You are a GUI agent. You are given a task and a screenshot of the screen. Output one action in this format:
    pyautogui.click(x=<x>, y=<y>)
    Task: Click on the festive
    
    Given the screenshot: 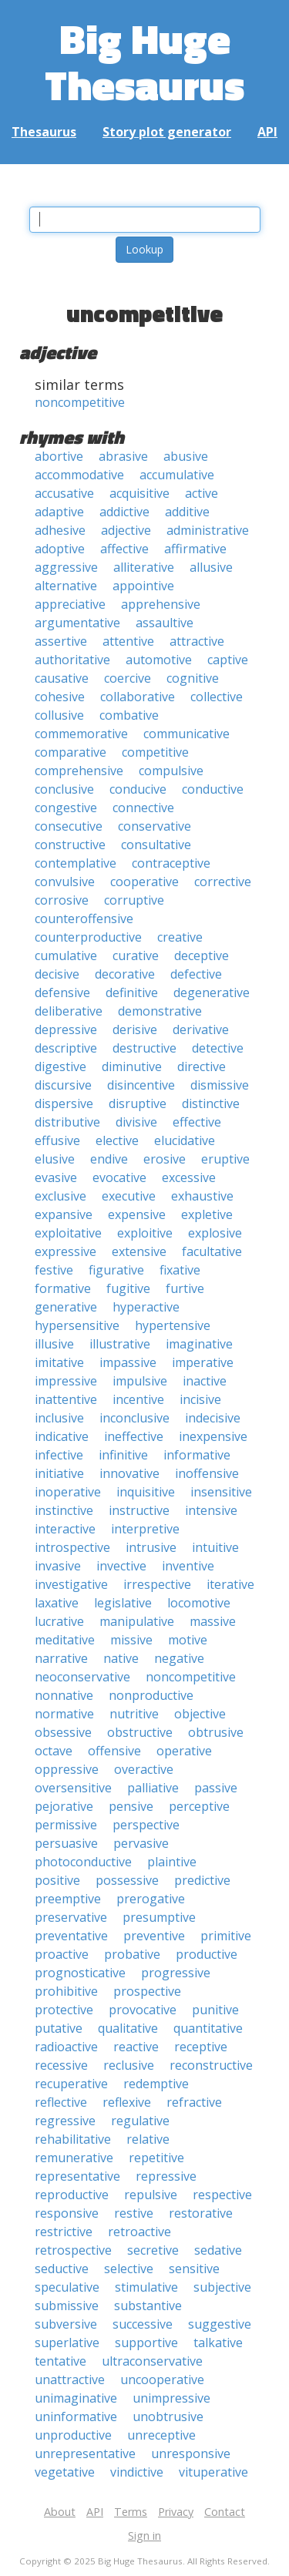 What is the action you would take?
    pyautogui.click(x=54, y=1269)
    